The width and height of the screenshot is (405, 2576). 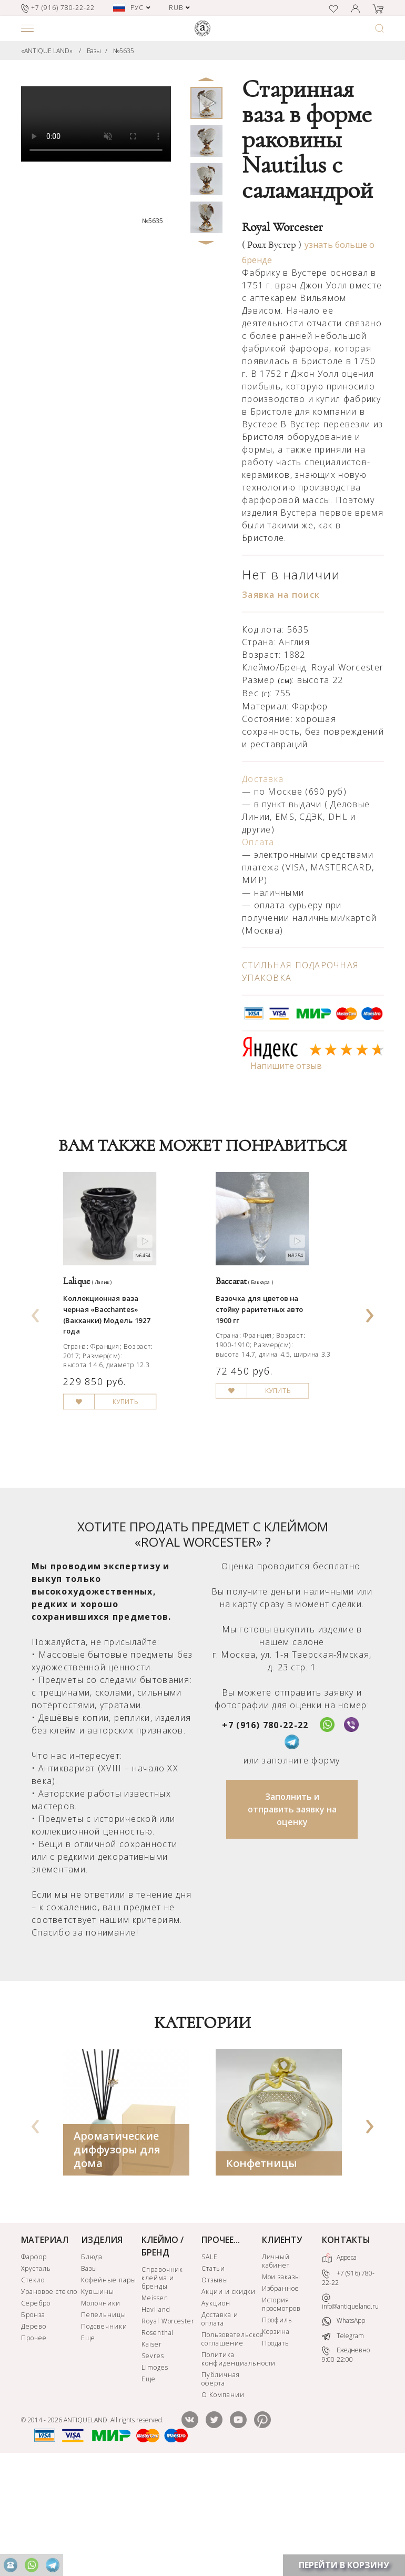 I want to click on Акции и скидки, so click(x=228, y=2398).